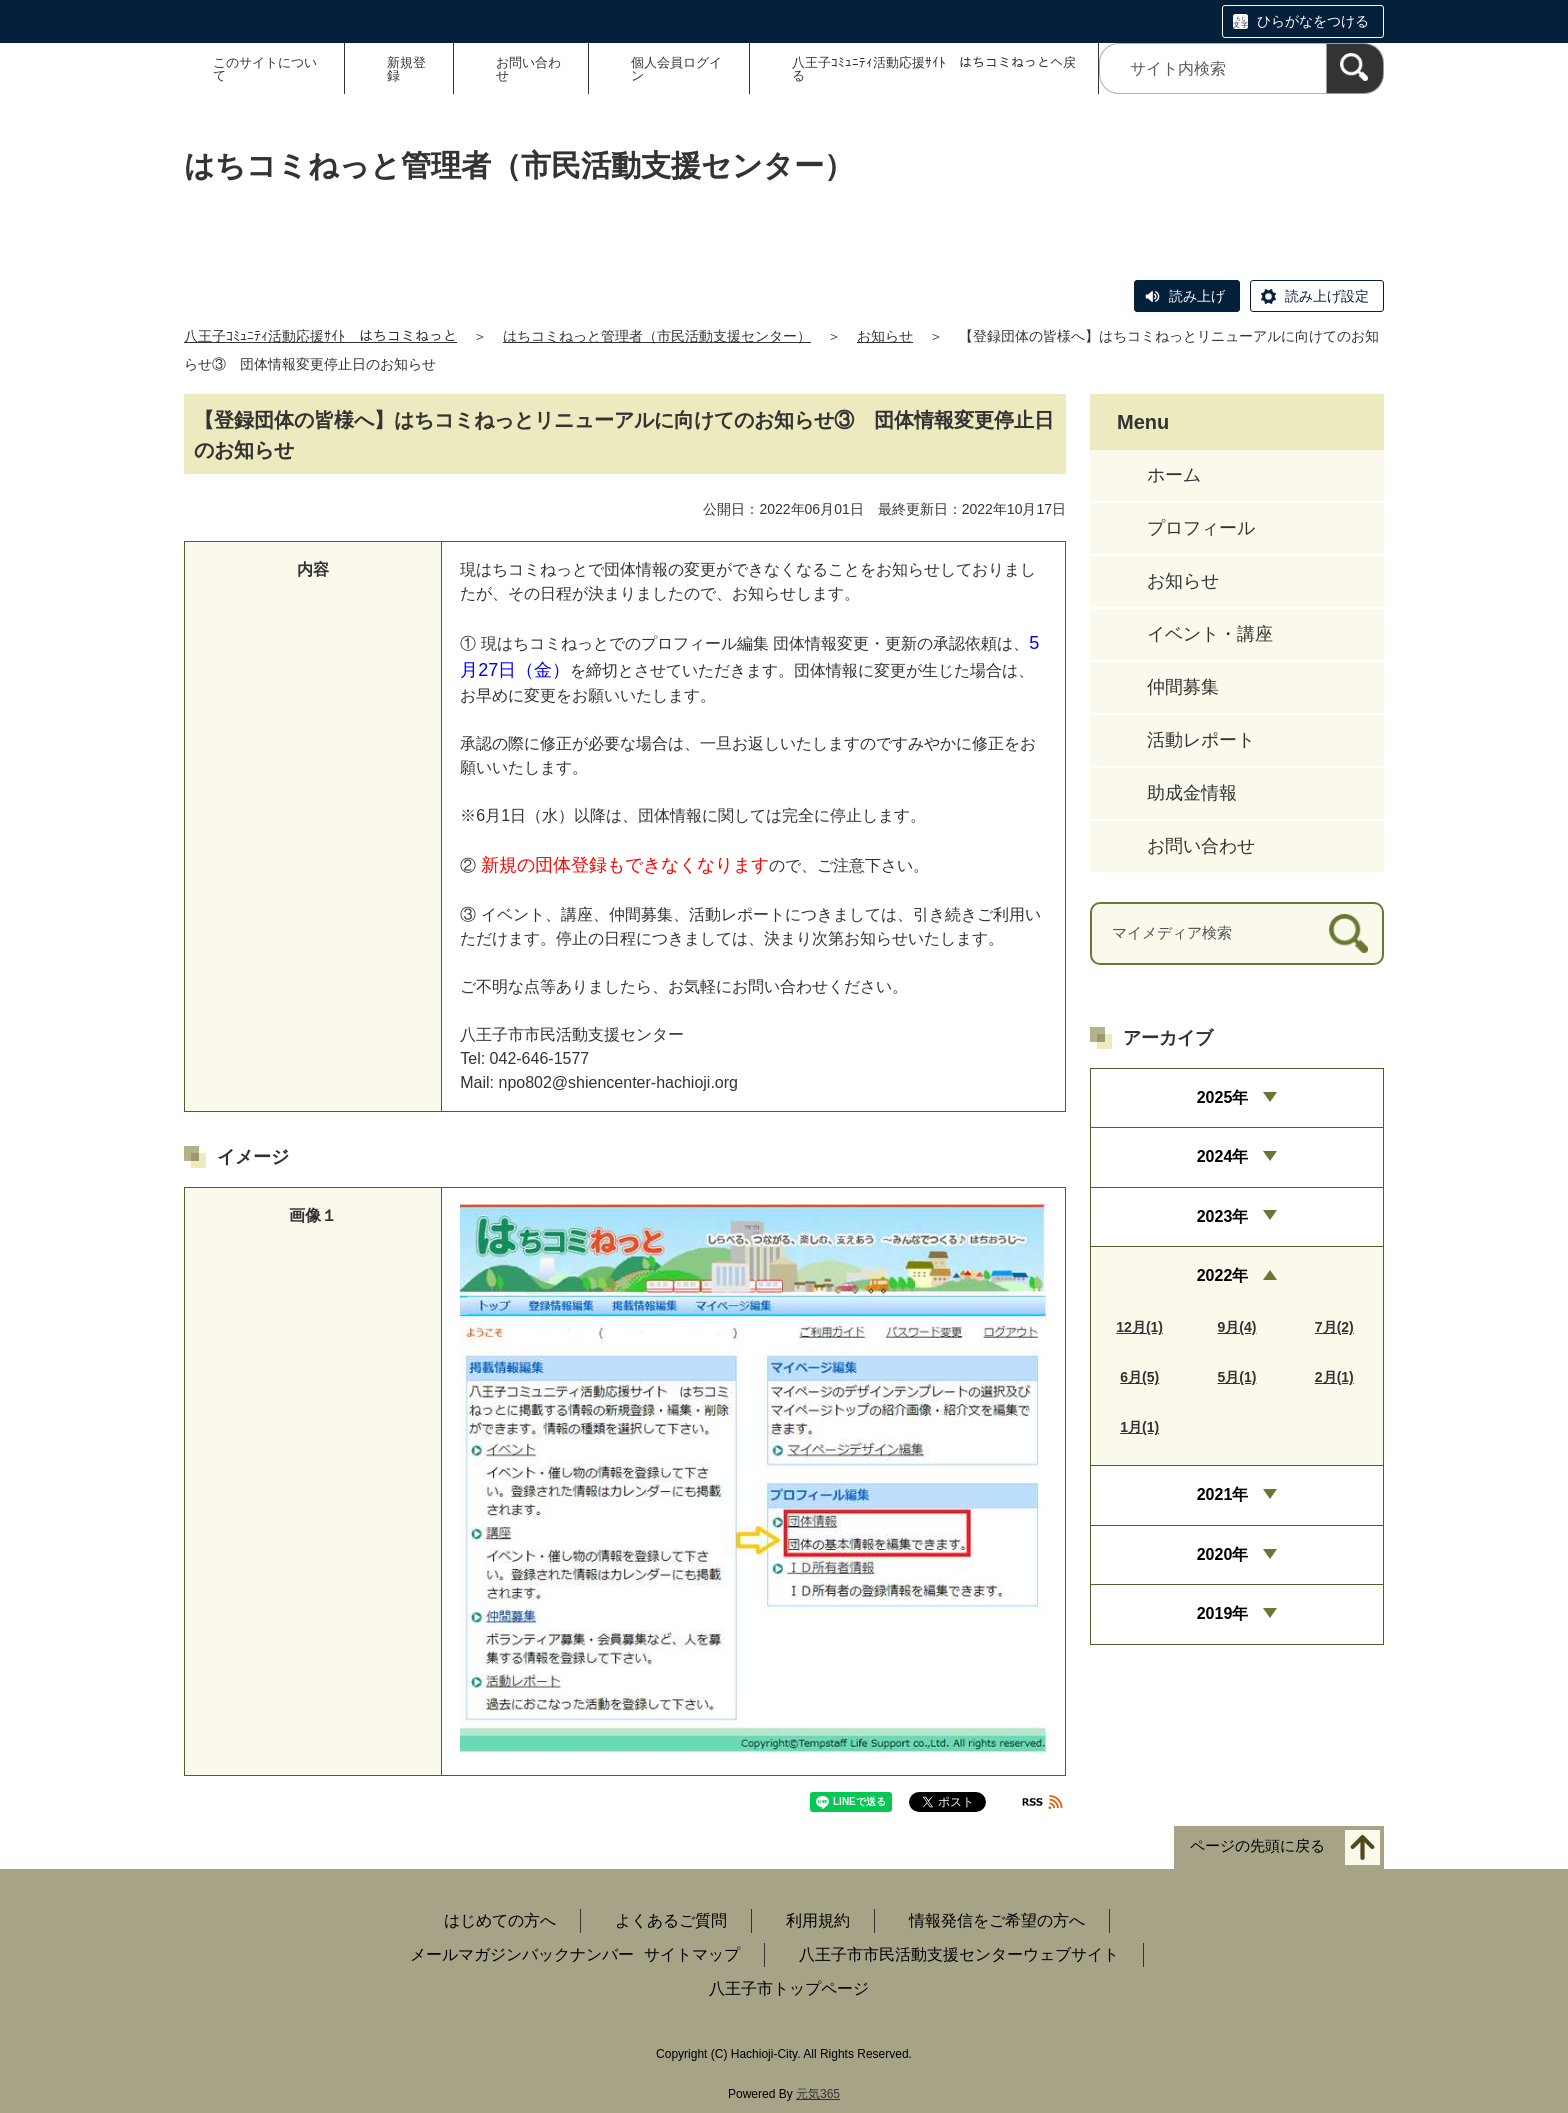 This screenshot has width=1568, height=2113. What do you see at coordinates (1334, 1327) in the screenshot?
I see `7月(2)` at bounding box center [1334, 1327].